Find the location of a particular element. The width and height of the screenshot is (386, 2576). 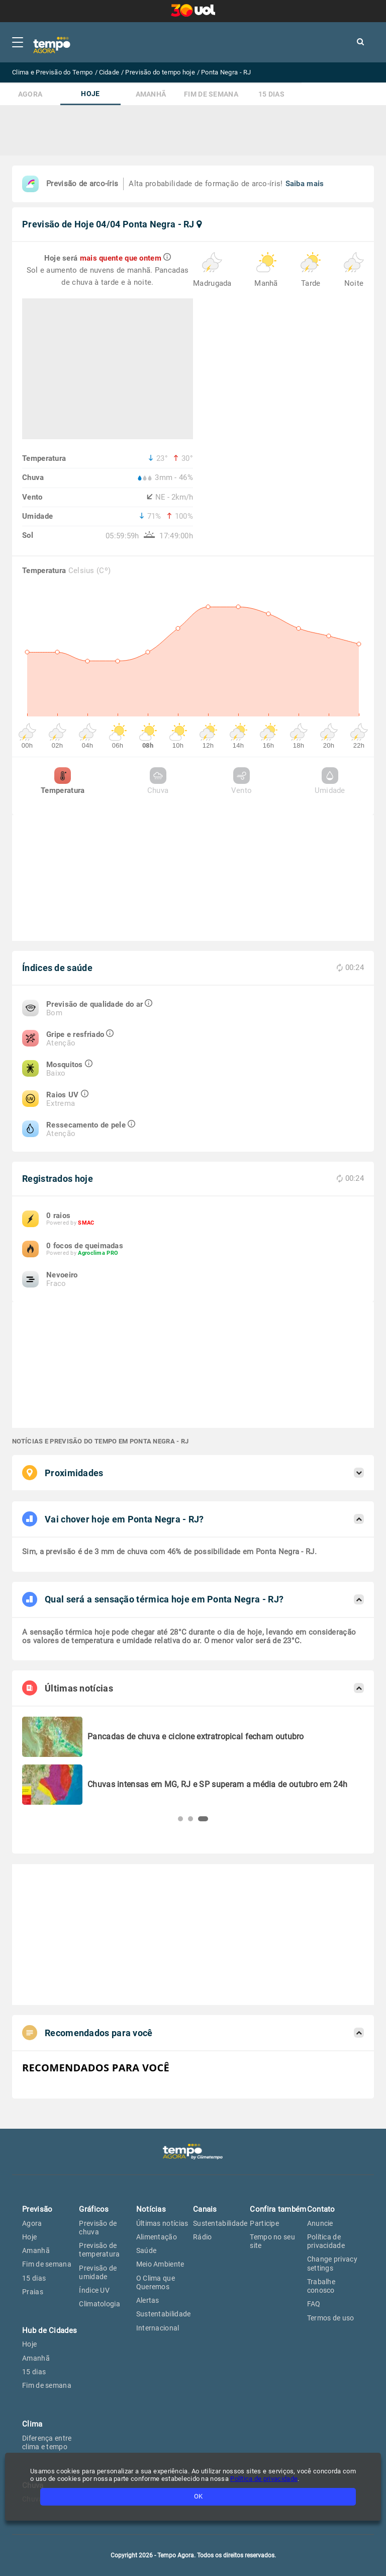

Chuva is located at coordinates (158, 781).